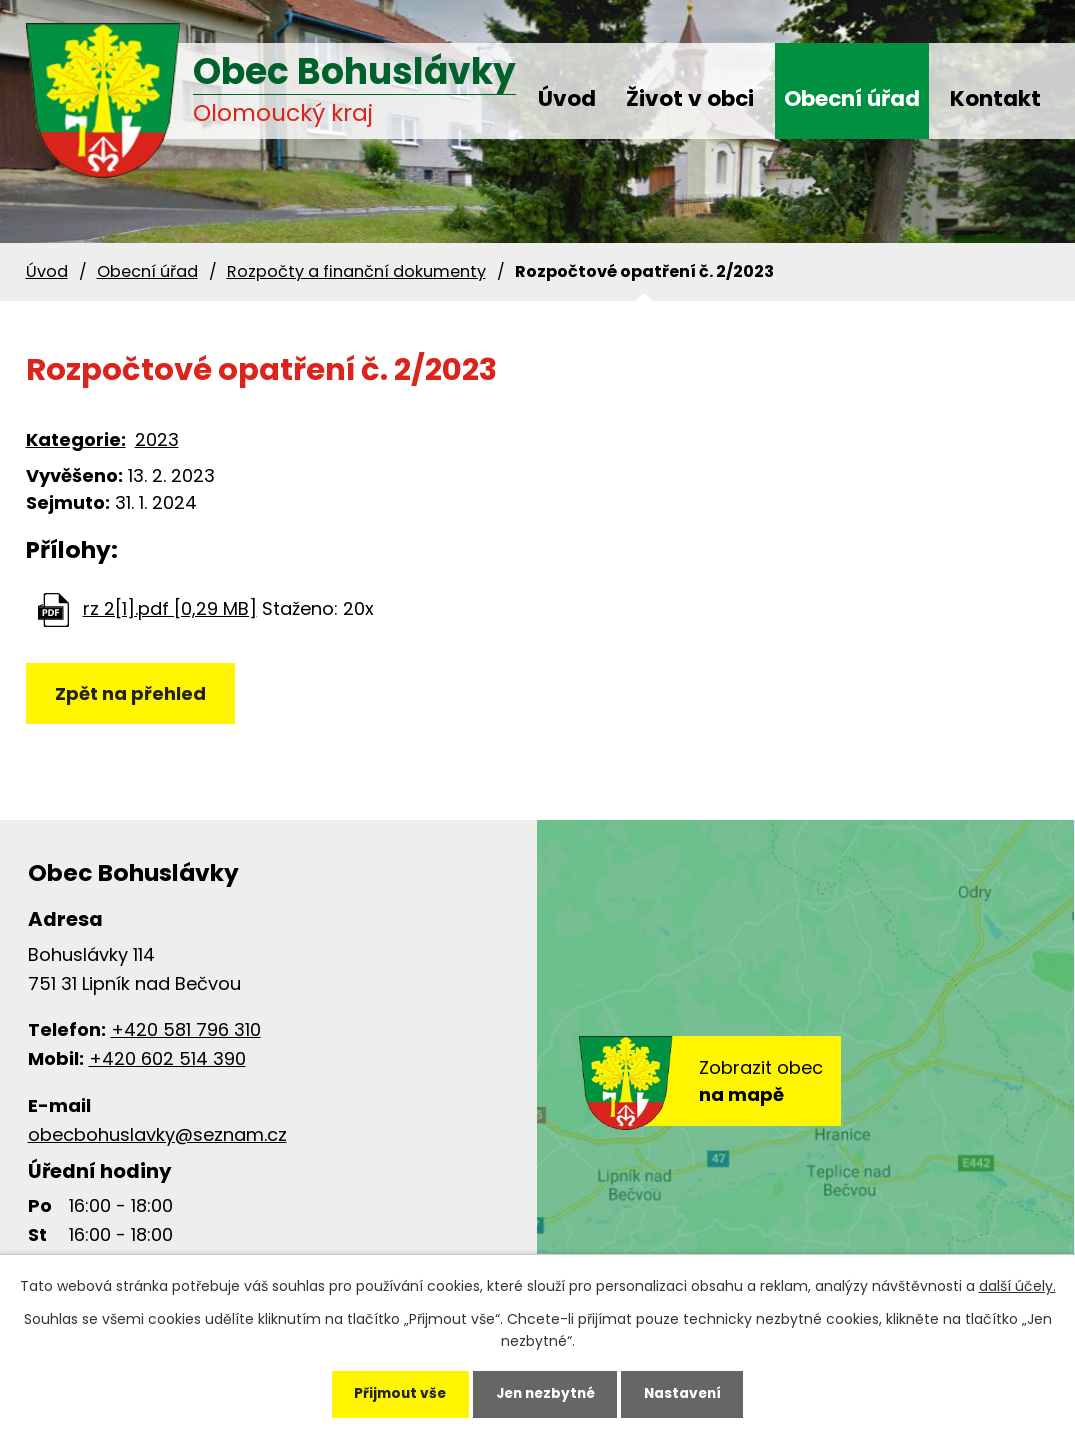  Describe the element at coordinates (157, 1134) in the screenshot. I see `obecbohuslavky@seznam.cz` at that location.